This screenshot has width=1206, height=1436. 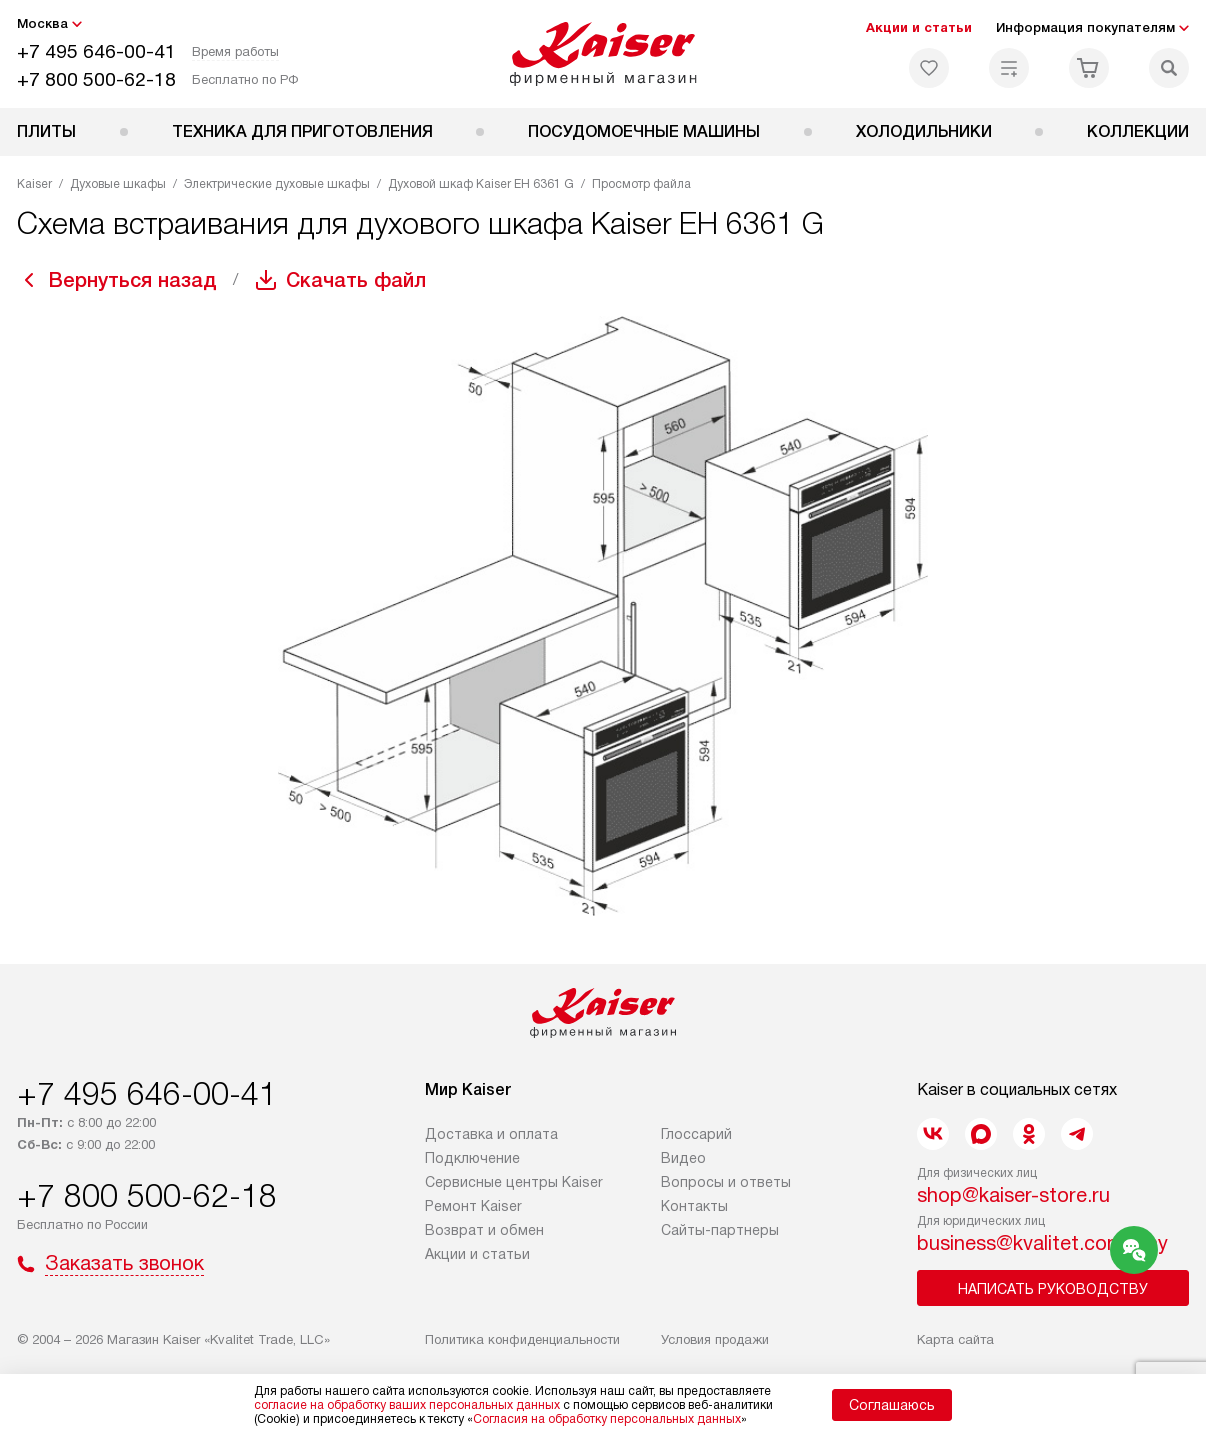 What do you see at coordinates (1053, 1289) in the screenshot?
I see `Написать руководству` at bounding box center [1053, 1289].